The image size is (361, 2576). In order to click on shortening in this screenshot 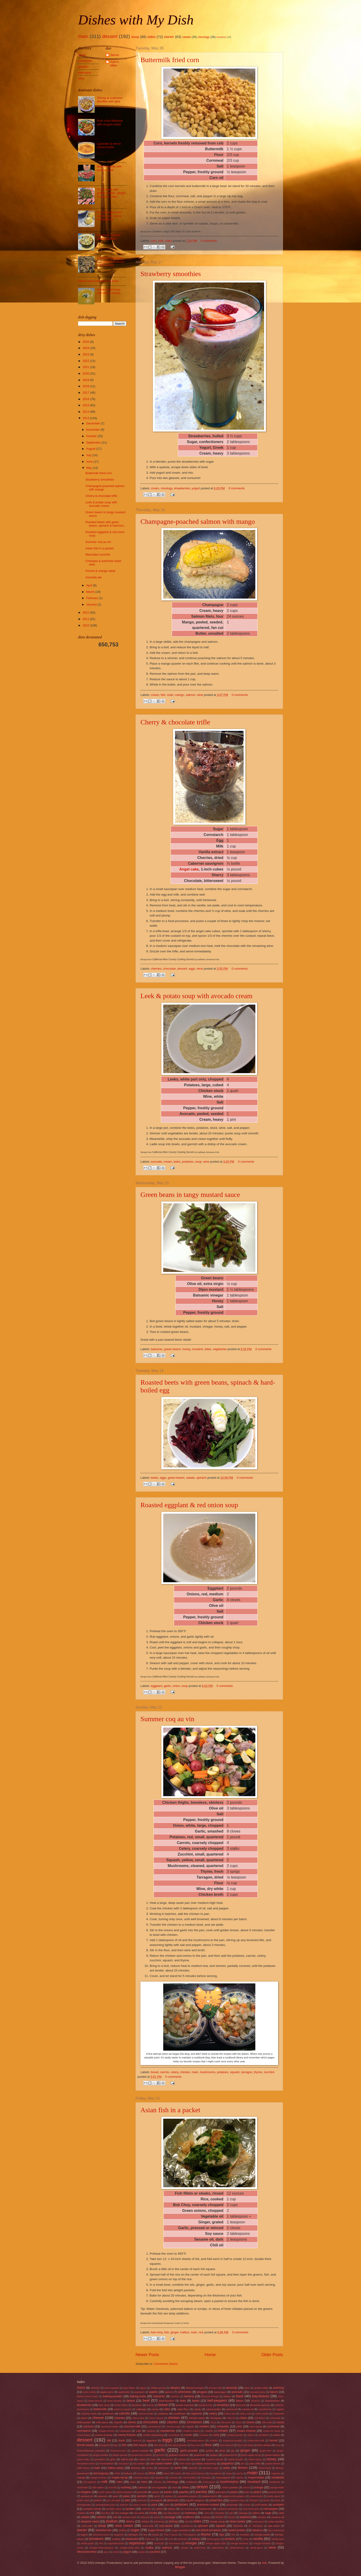, I will do `click(158, 2521)`.